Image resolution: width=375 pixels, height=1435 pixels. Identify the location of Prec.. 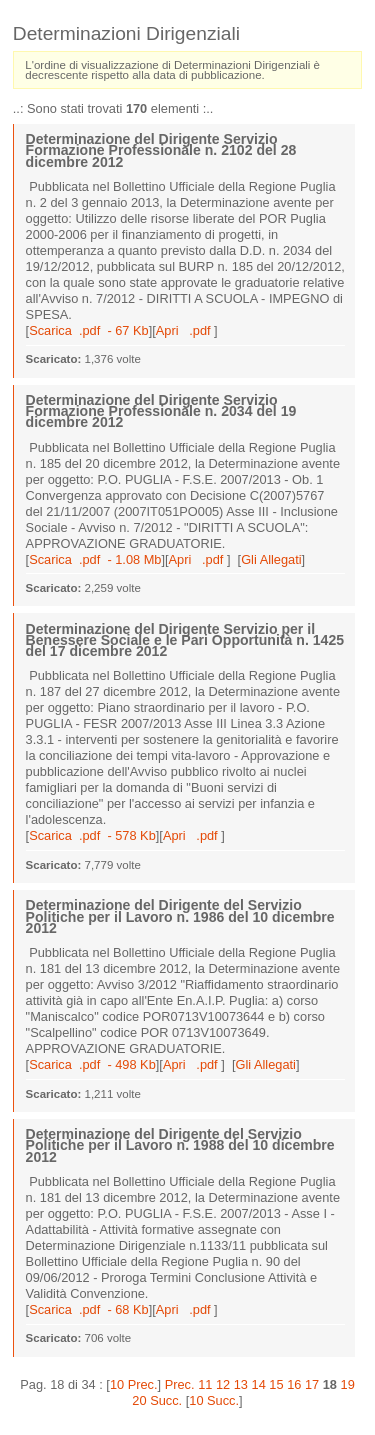
(180, 1384).